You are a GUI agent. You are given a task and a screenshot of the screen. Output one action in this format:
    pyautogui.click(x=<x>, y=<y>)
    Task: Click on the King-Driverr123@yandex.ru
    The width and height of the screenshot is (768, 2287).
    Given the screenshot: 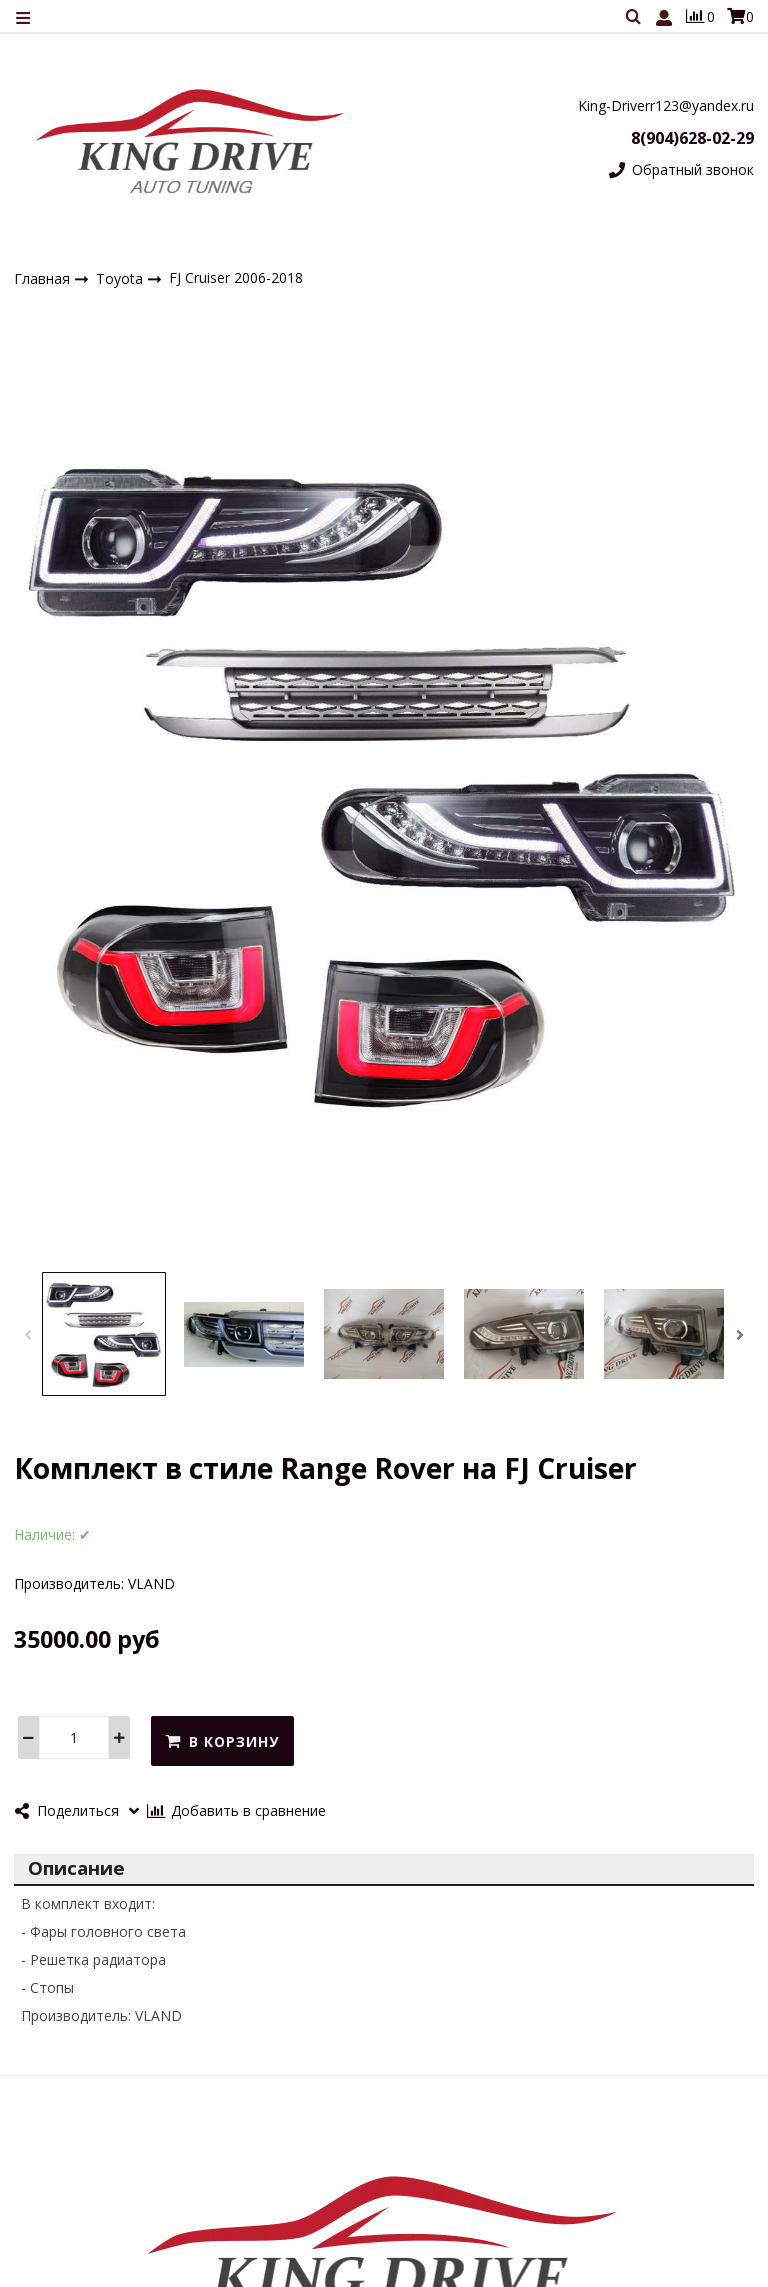 What is the action you would take?
    pyautogui.click(x=666, y=105)
    